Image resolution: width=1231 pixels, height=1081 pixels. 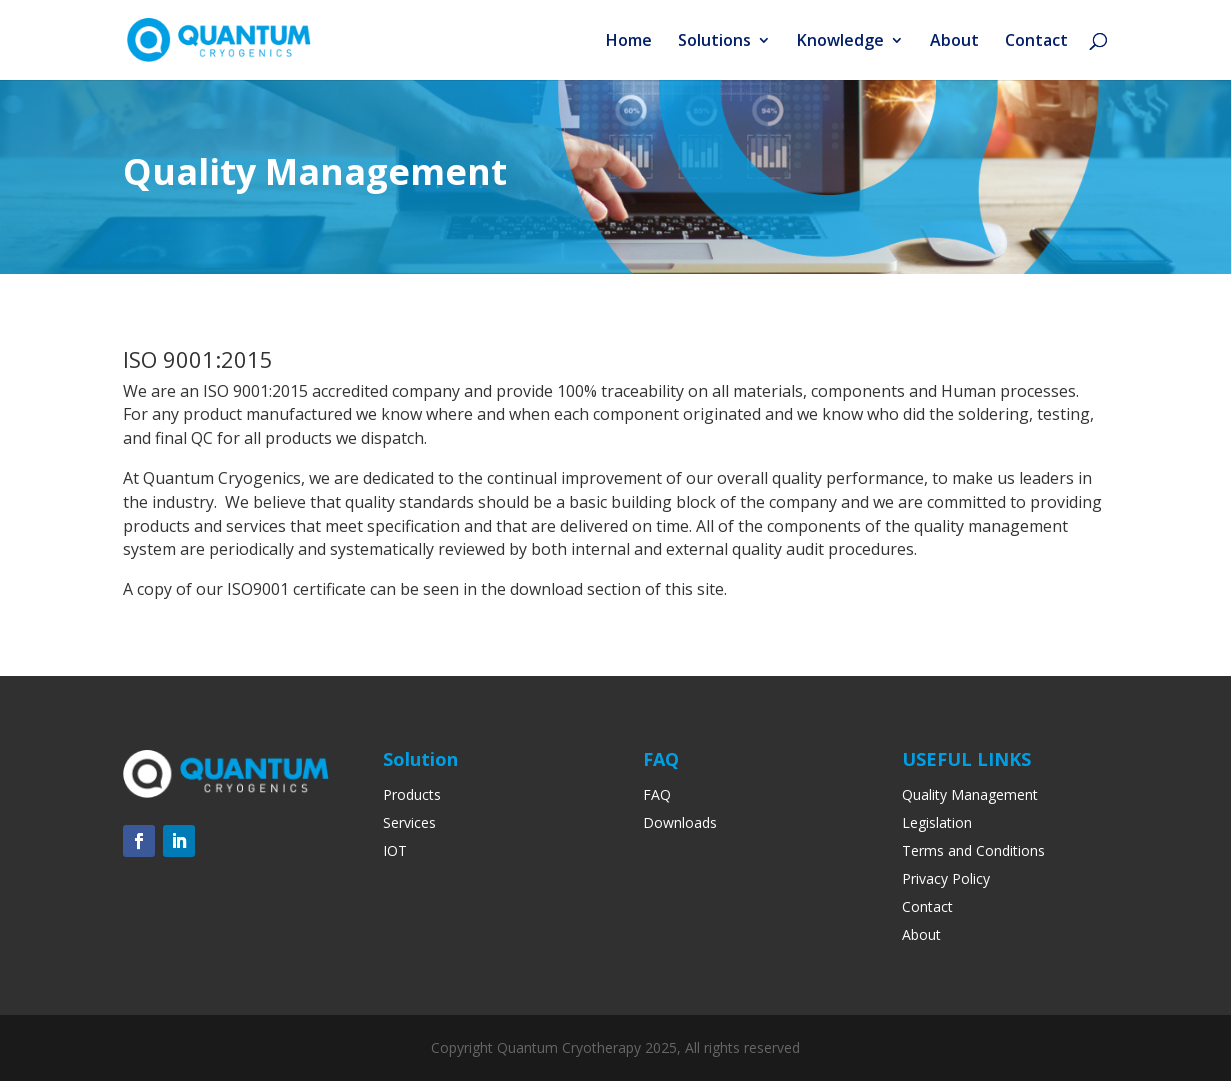 What do you see at coordinates (680, 822) in the screenshot?
I see `Downloads` at bounding box center [680, 822].